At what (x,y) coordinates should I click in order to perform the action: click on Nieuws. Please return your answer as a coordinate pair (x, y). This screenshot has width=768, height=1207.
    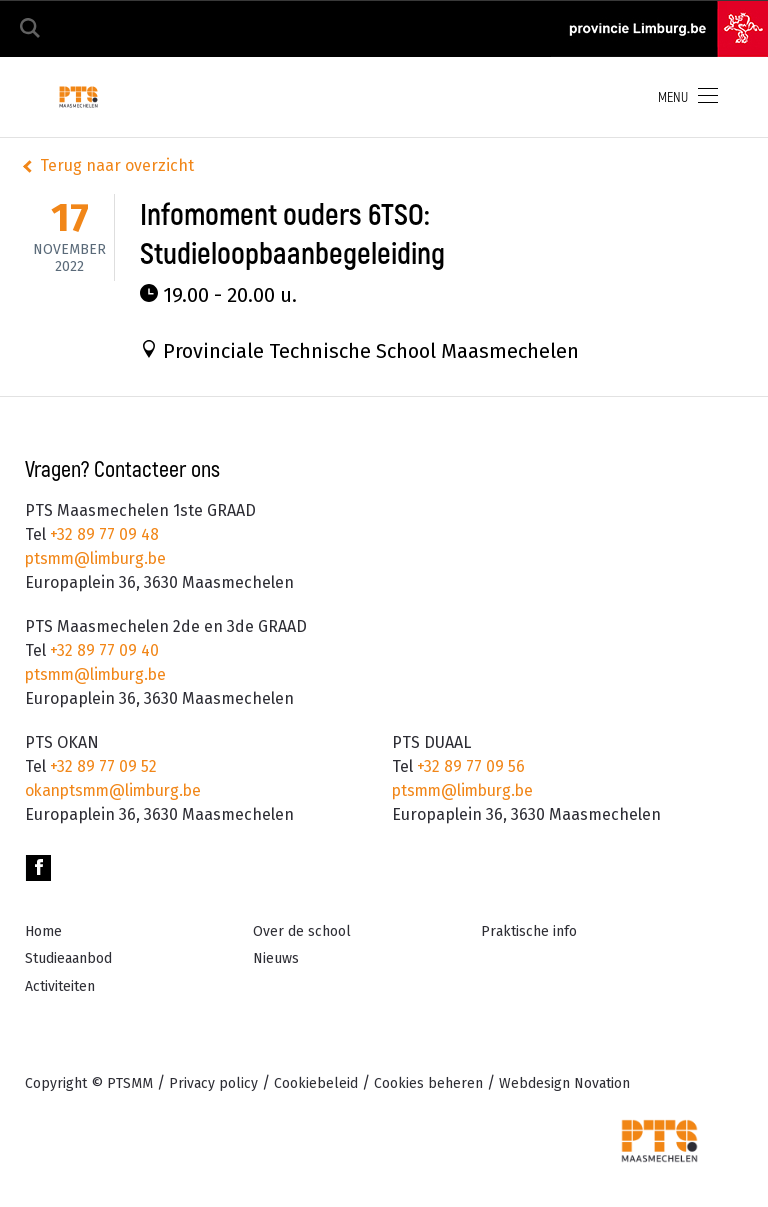
    Looking at the image, I should click on (276, 958).